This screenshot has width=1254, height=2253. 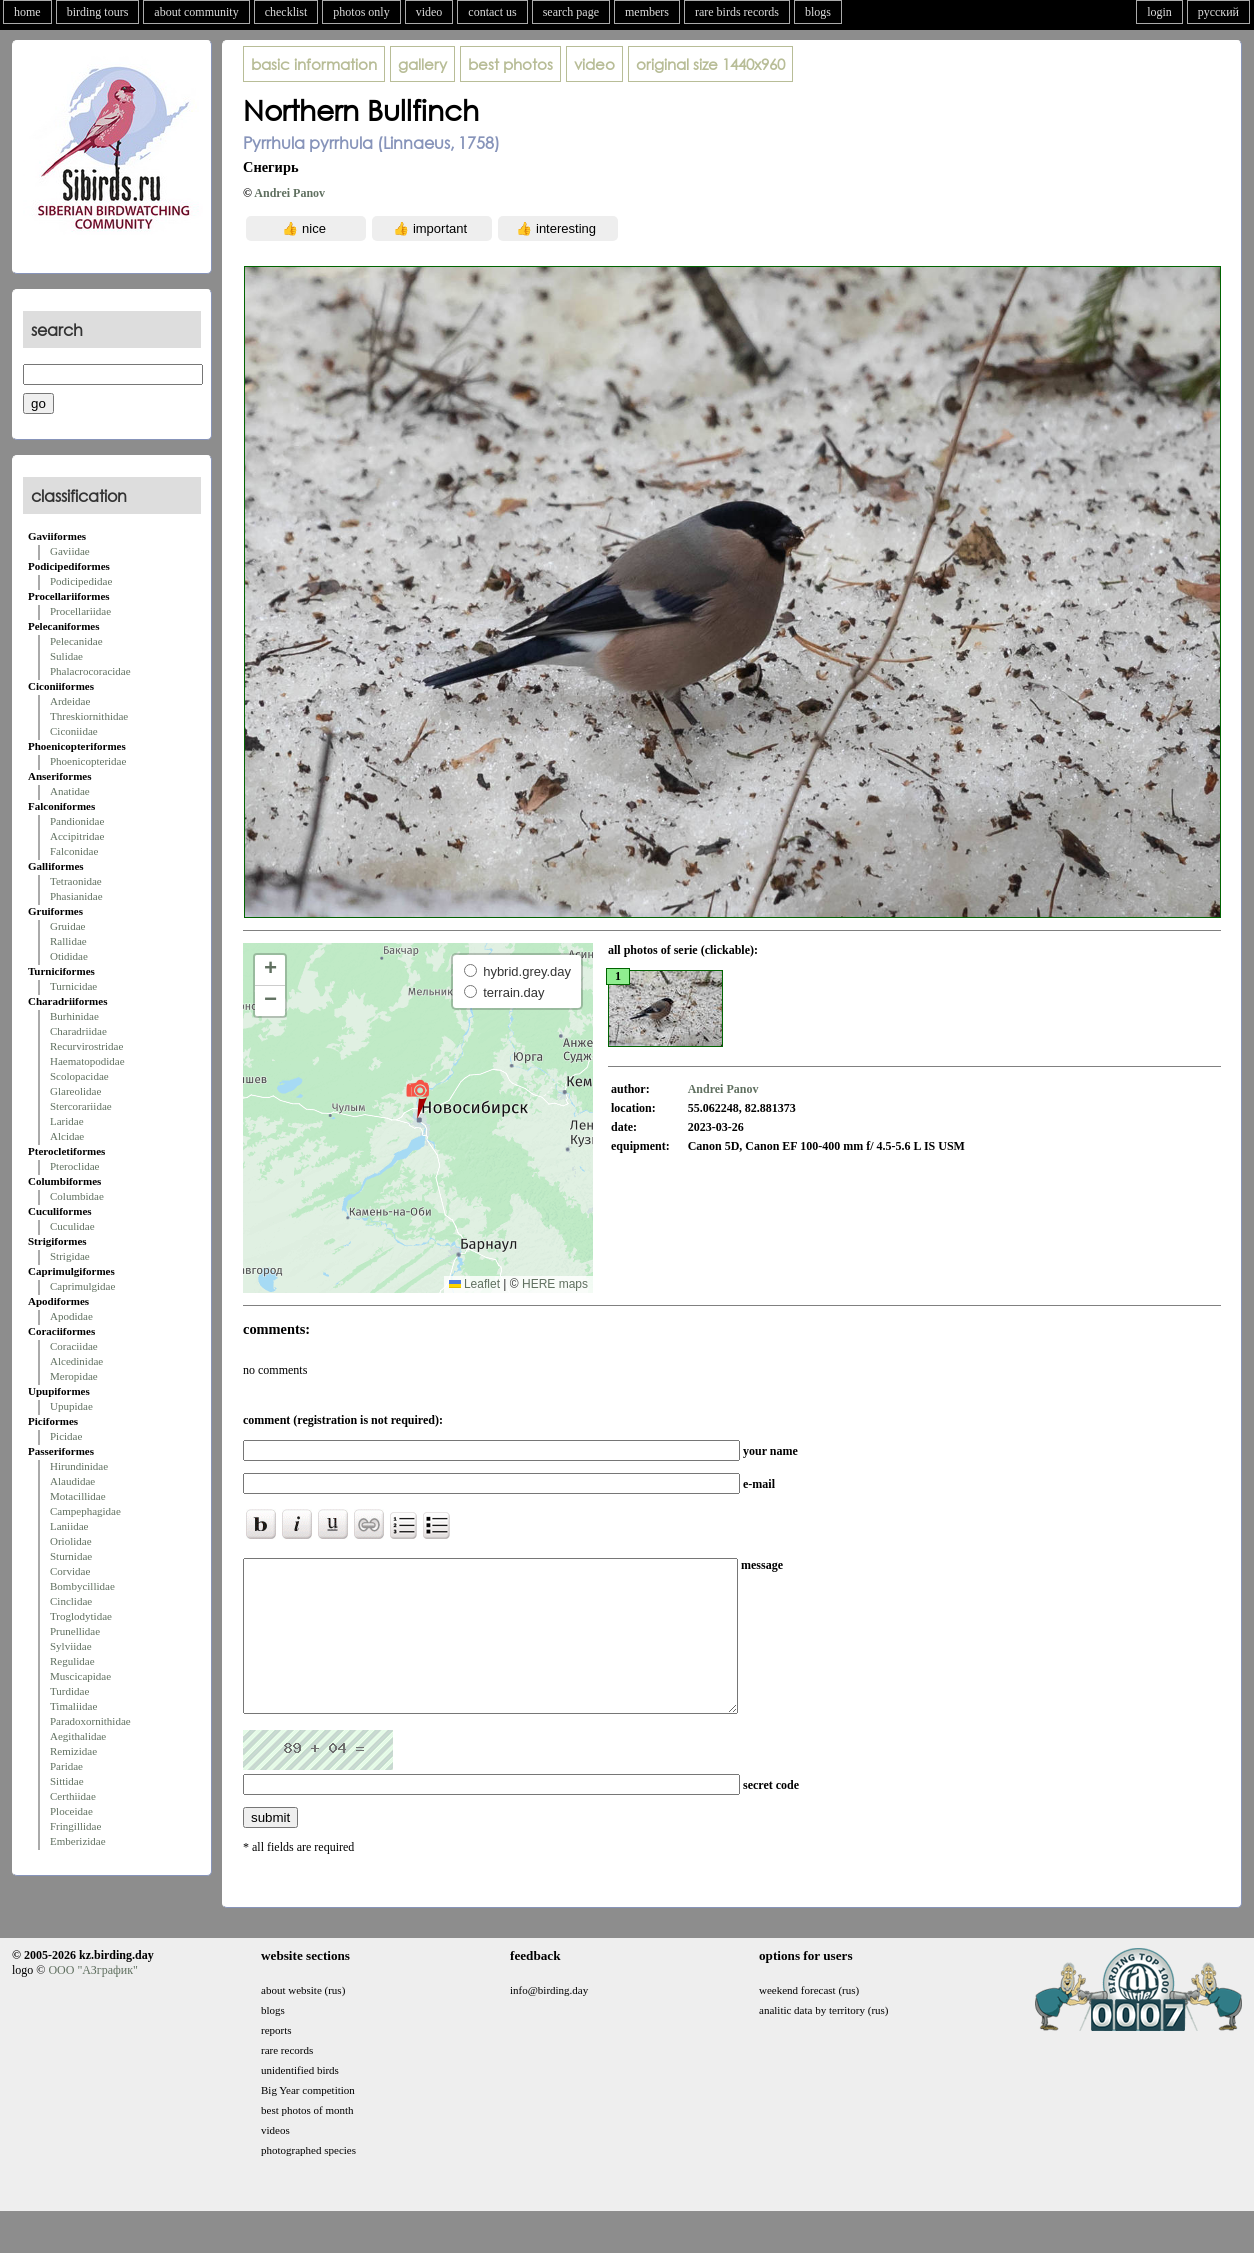 What do you see at coordinates (87, 1061) in the screenshot?
I see `Haematopodidae` at bounding box center [87, 1061].